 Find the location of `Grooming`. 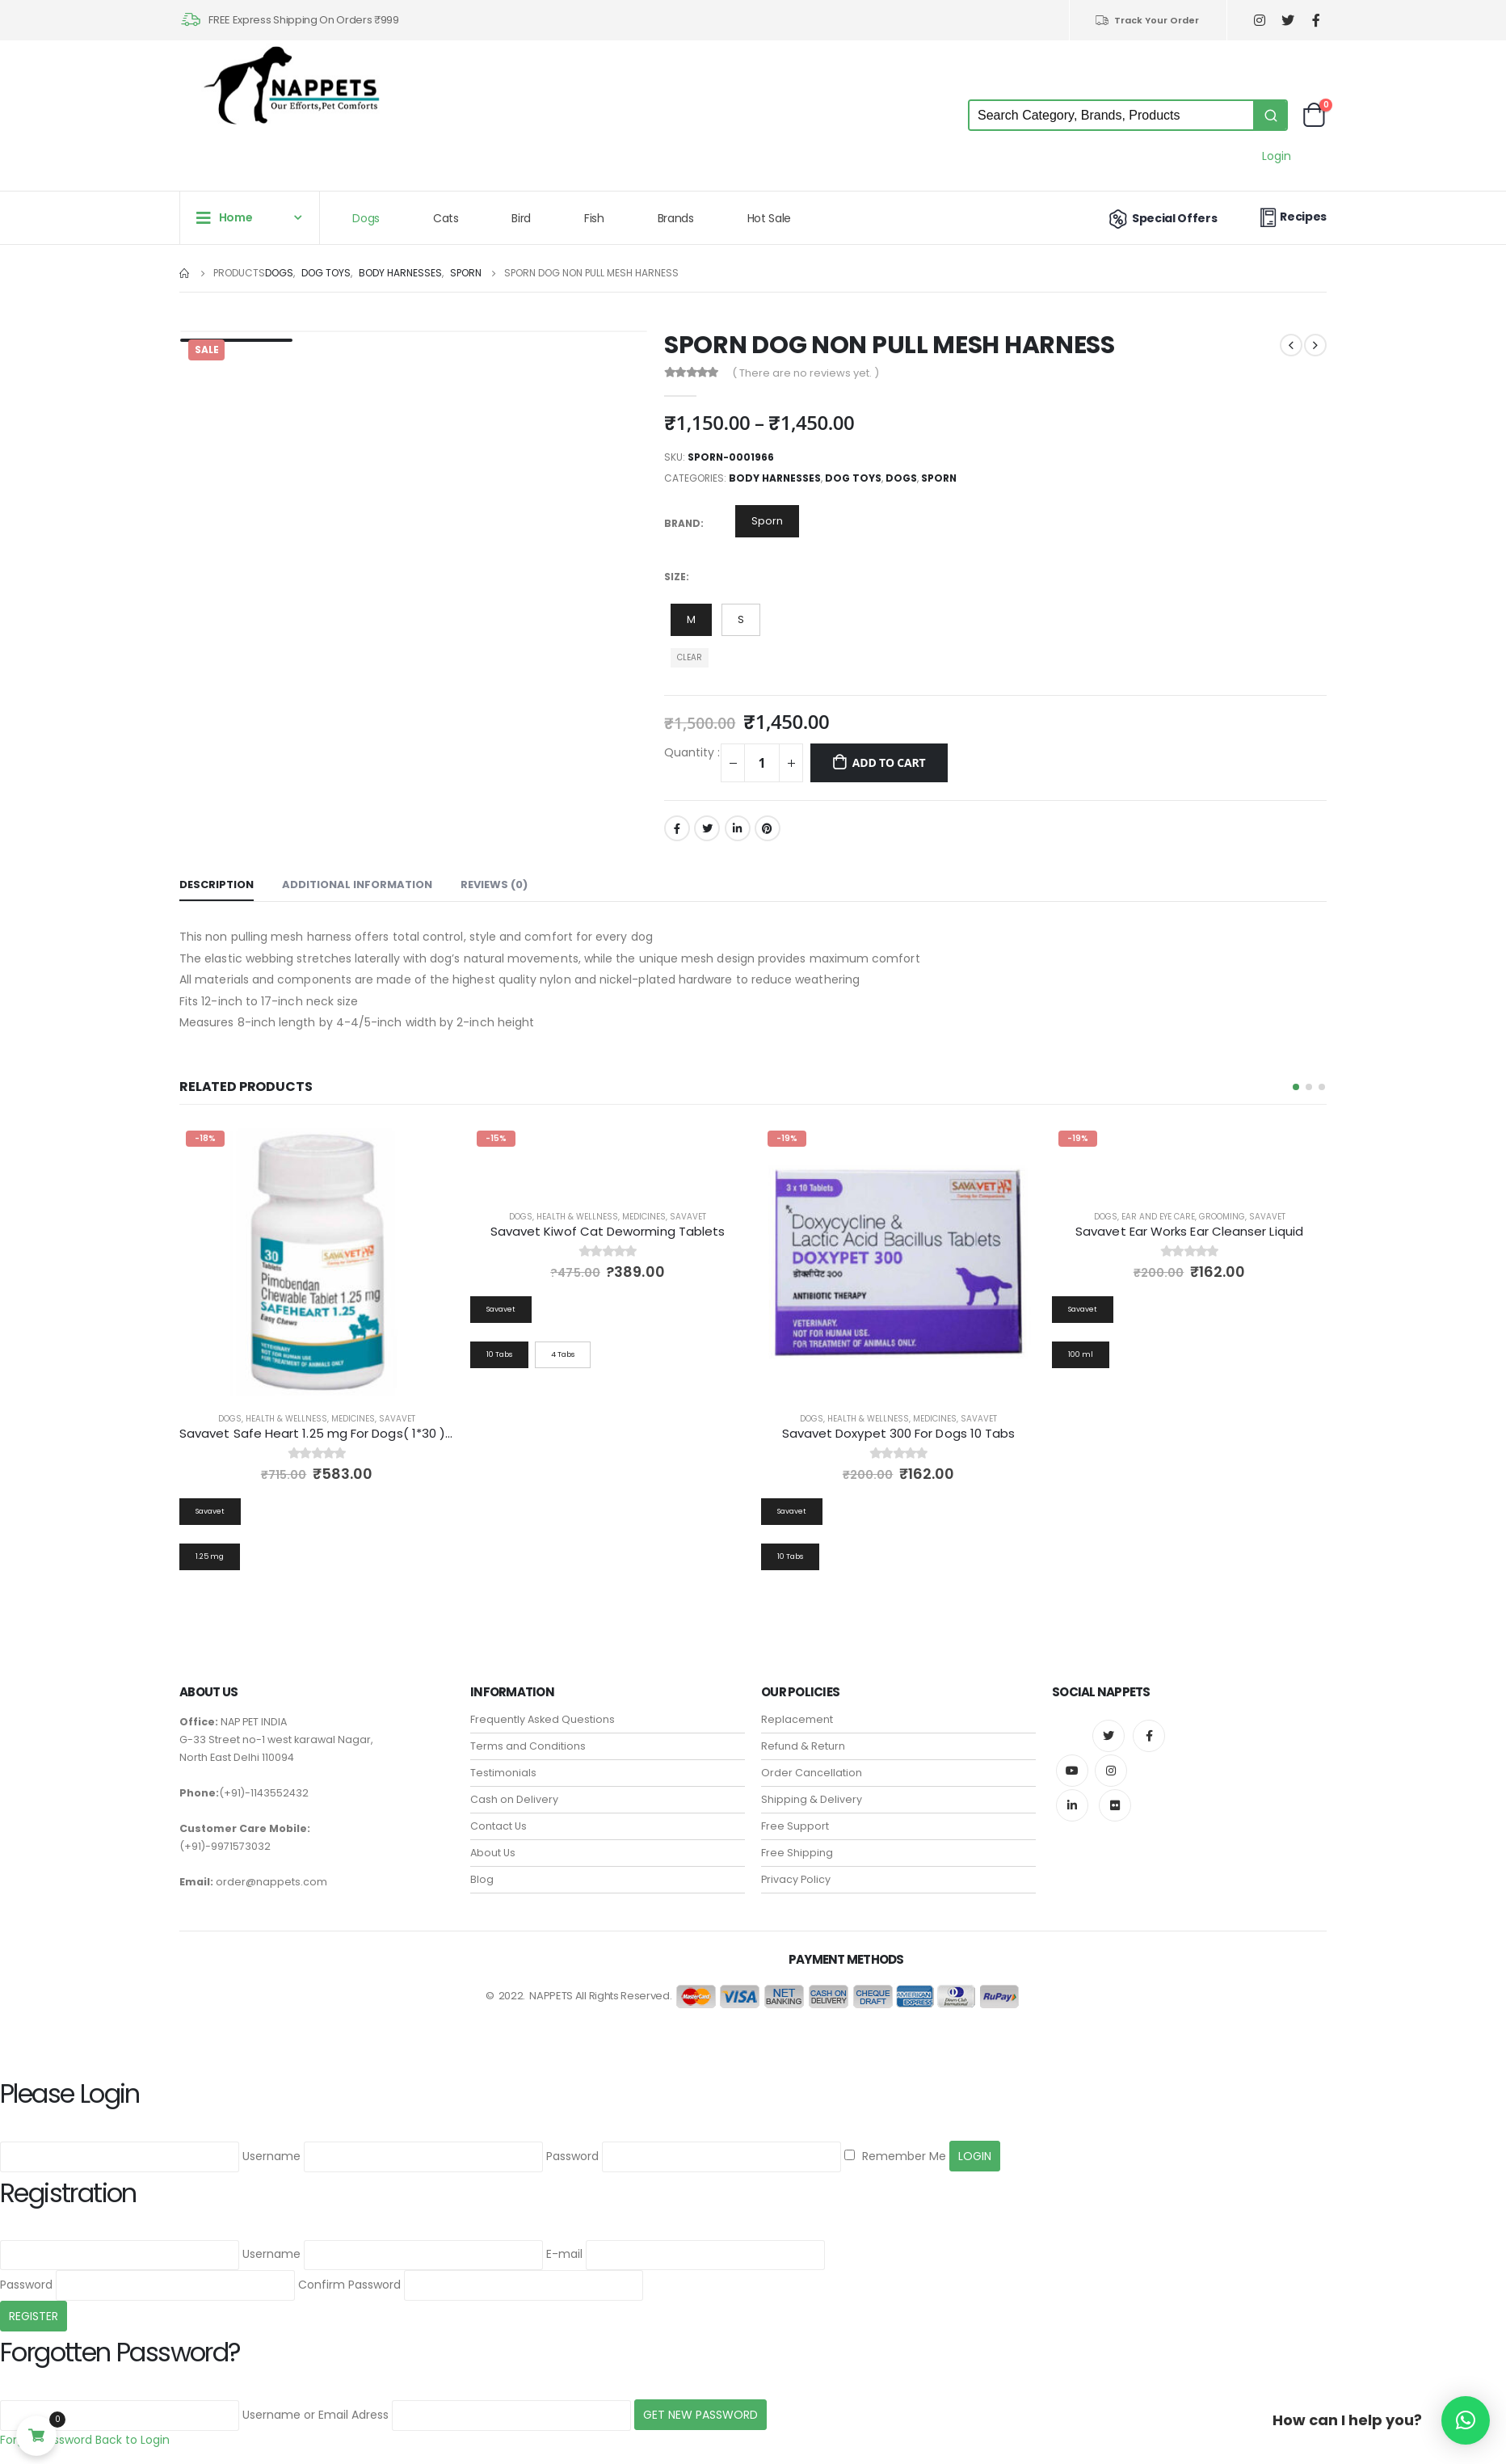

Grooming is located at coordinates (1222, 1217).